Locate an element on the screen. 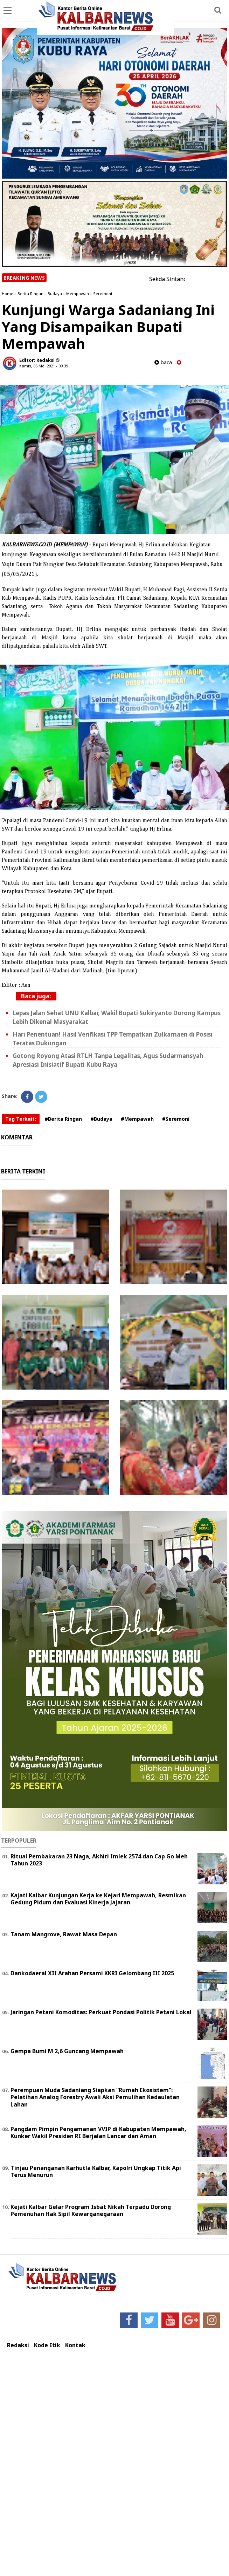 The image size is (229, 2576). Pangdam Pimpin Pengamanan VVIP di Kabupaten Mempawah, Kunker Wakil Presiden RI Berjalan Lancar dan Aman is located at coordinates (98, 2132).